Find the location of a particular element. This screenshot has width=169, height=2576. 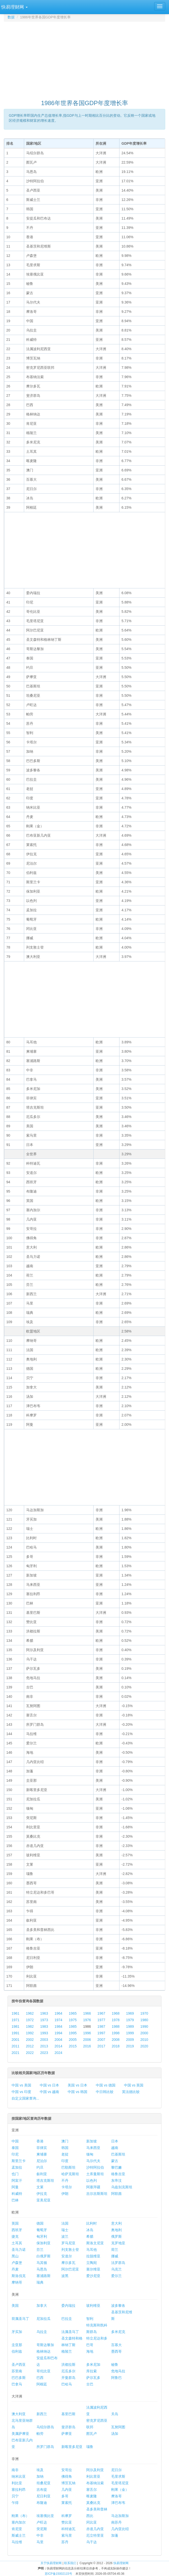

格林纳达 is located at coordinates (43, 2351).